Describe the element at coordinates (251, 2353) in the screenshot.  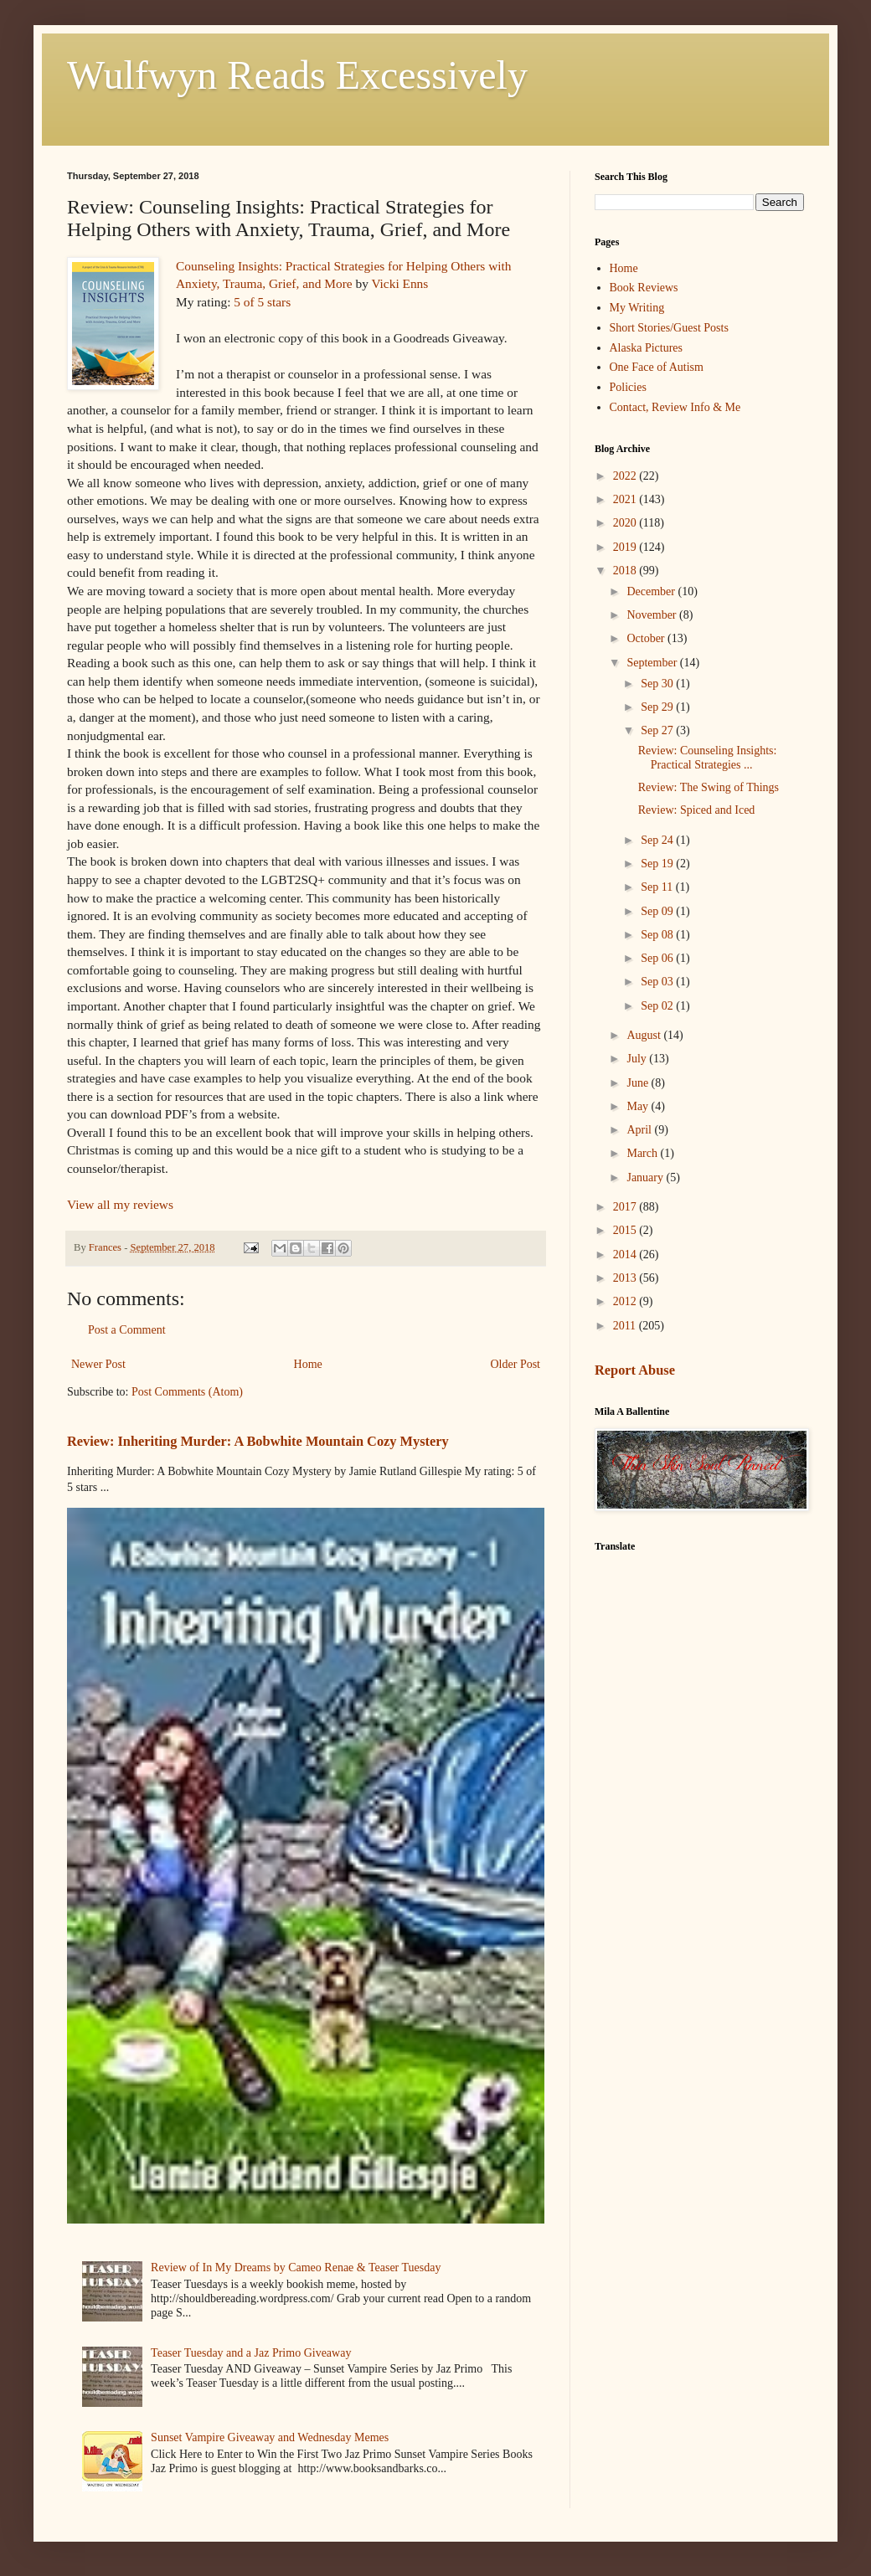
I see `Teaser Tuesday and a Jaz Primo Giveaway` at that location.